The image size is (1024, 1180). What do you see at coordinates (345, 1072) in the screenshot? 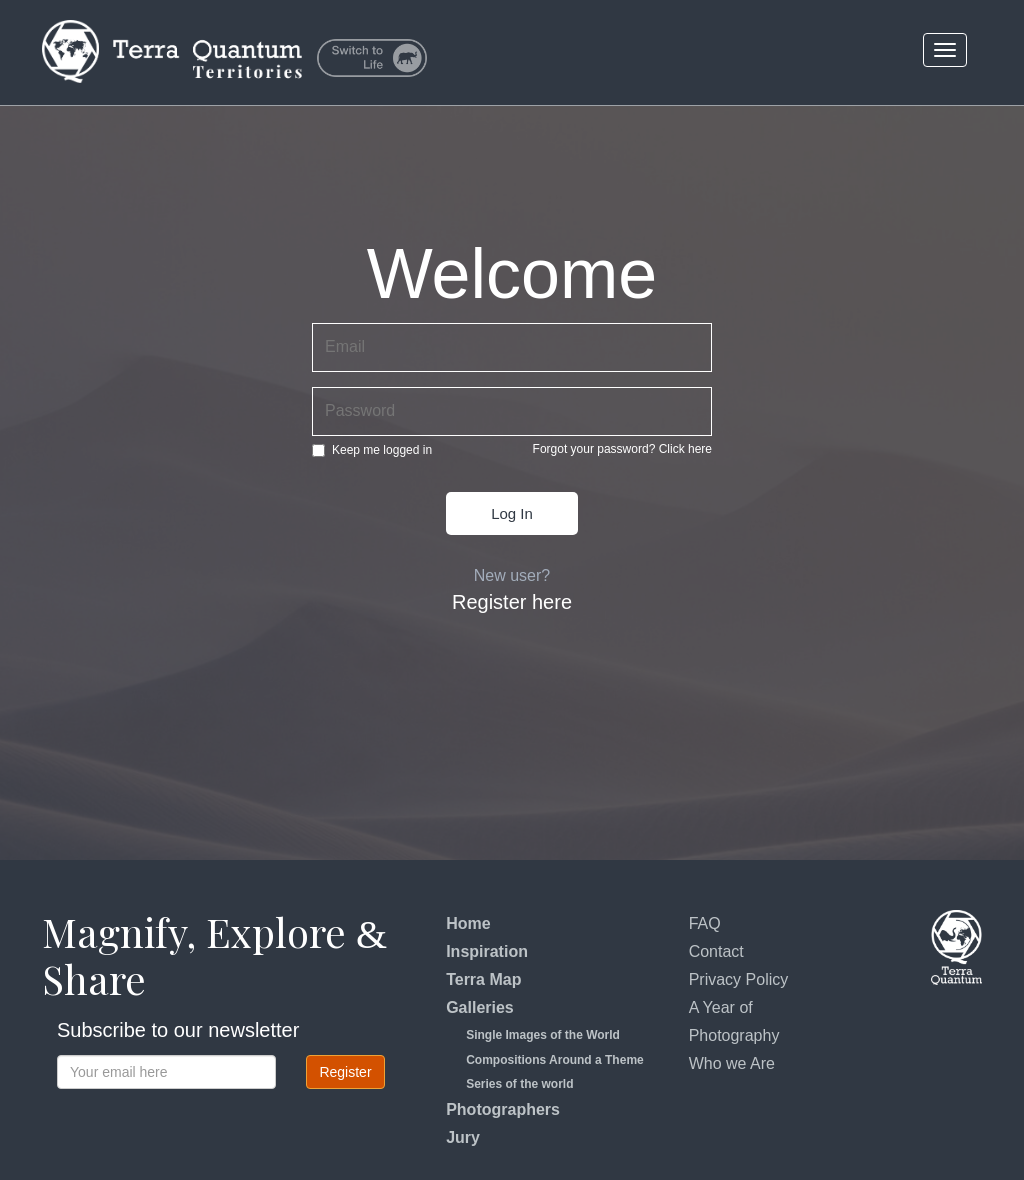
I see `Register` at bounding box center [345, 1072].